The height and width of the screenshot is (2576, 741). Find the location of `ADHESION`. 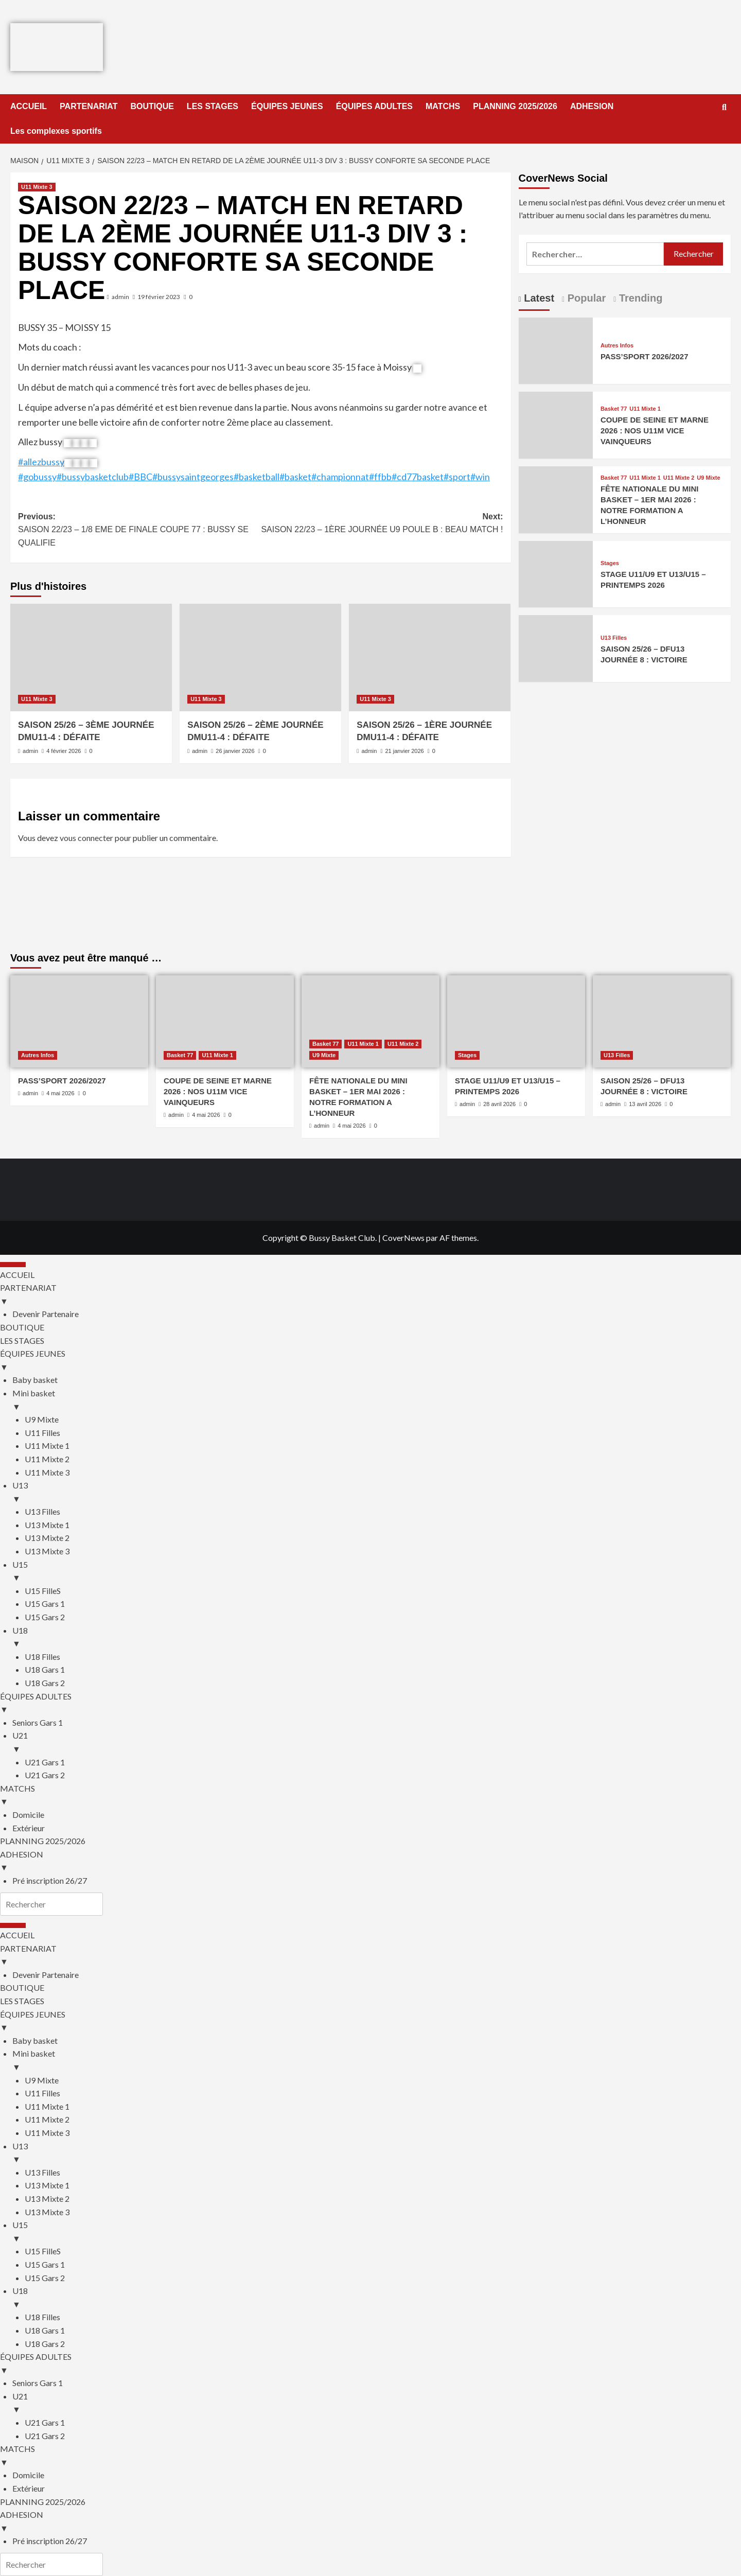

ADHESION is located at coordinates (591, 106).